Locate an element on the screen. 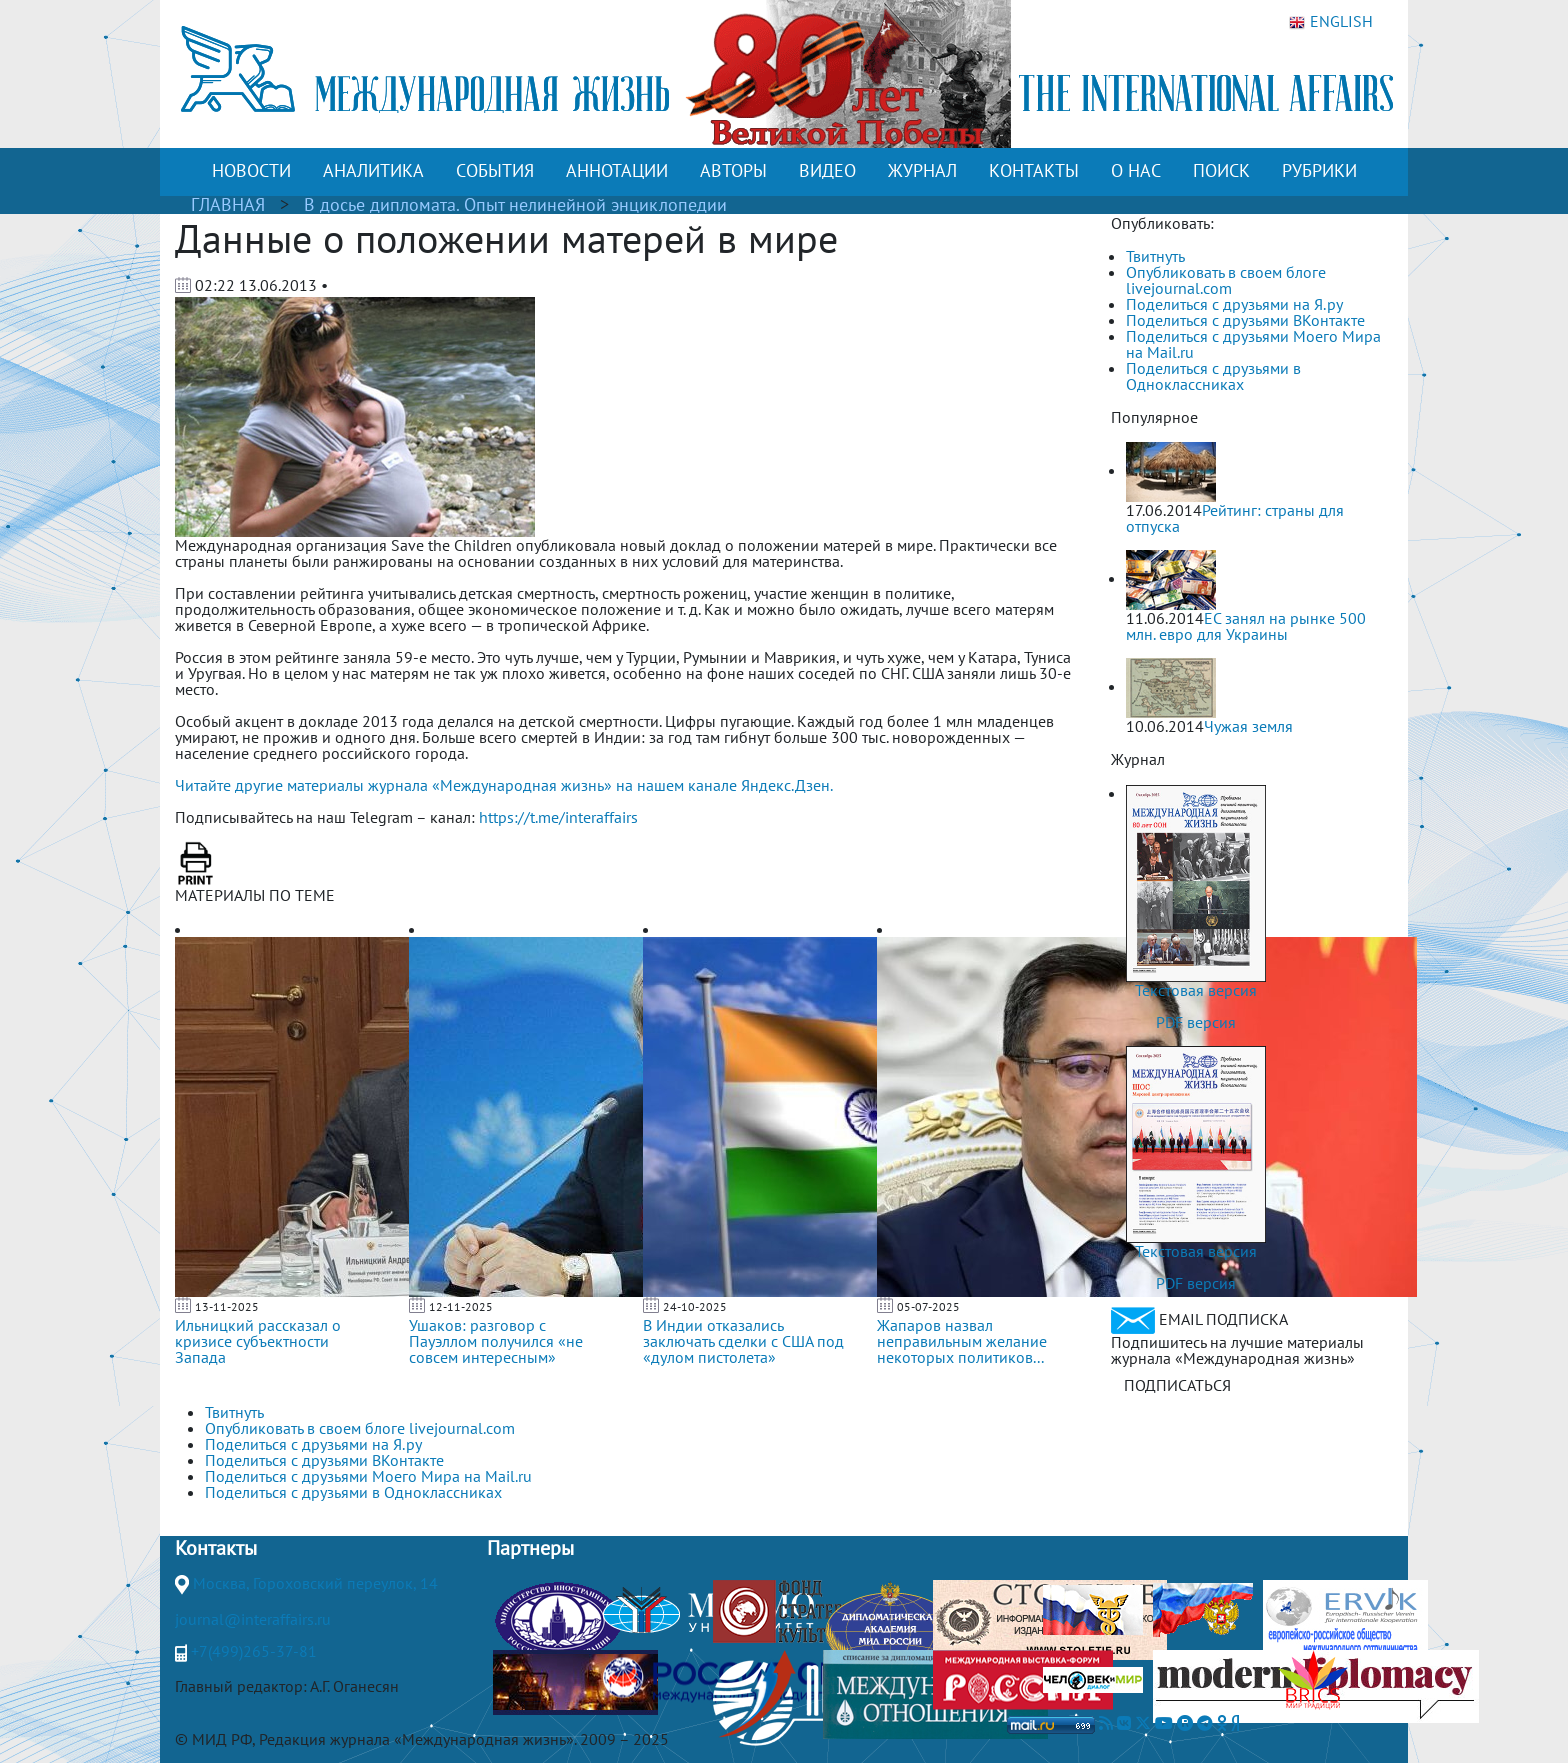  АННОТАЦИИ [button] is located at coordinates (617, 170).